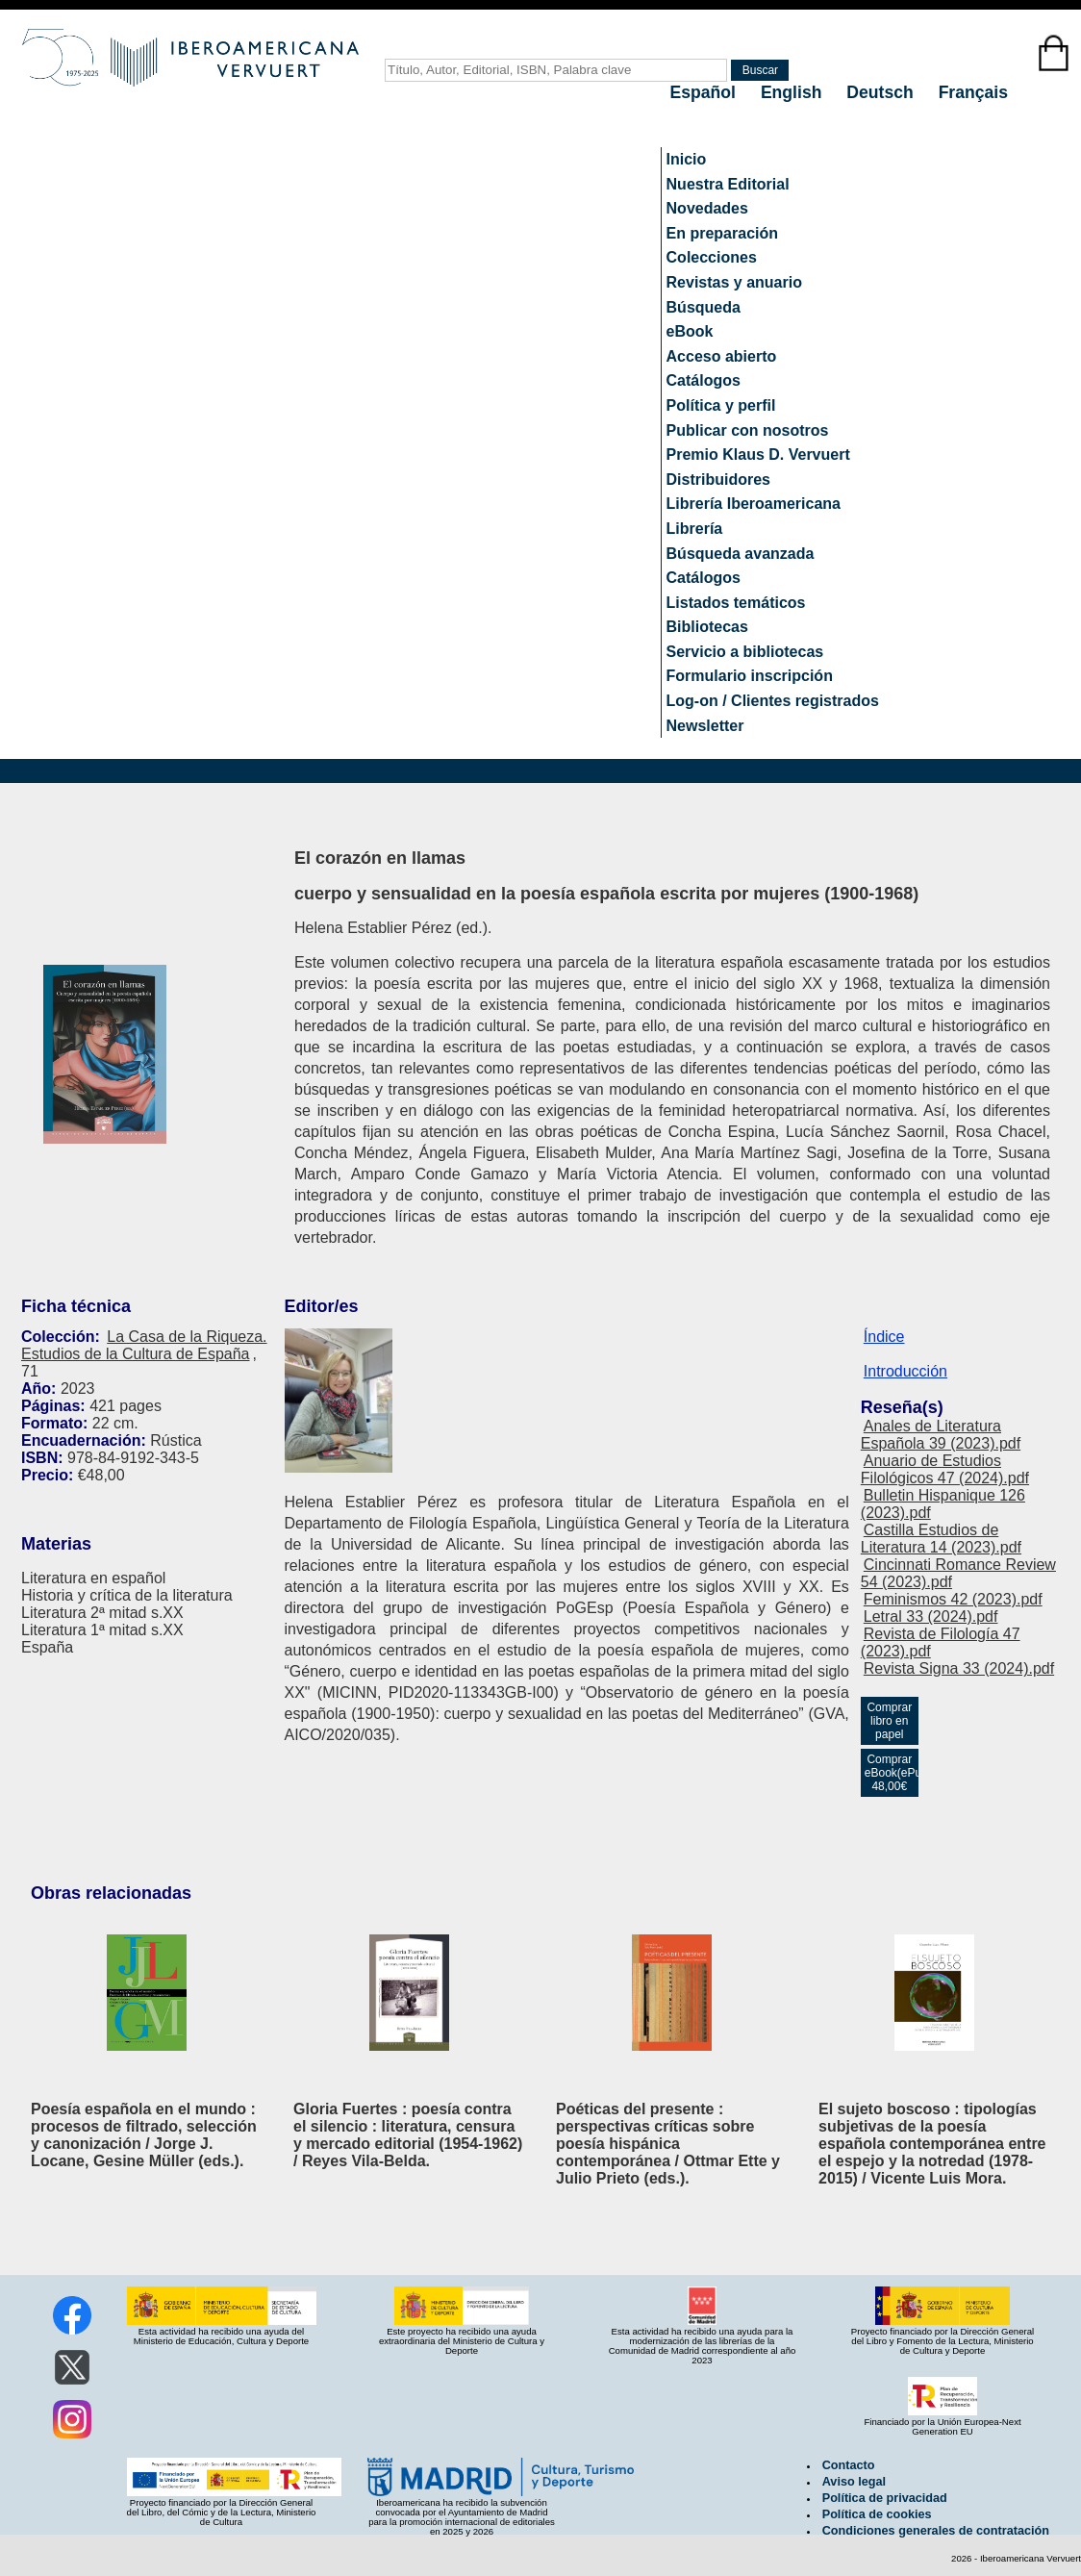  Describe the element at coordinates (884, 2498) in the screenshot. I see `Política de privacidad` at that location.